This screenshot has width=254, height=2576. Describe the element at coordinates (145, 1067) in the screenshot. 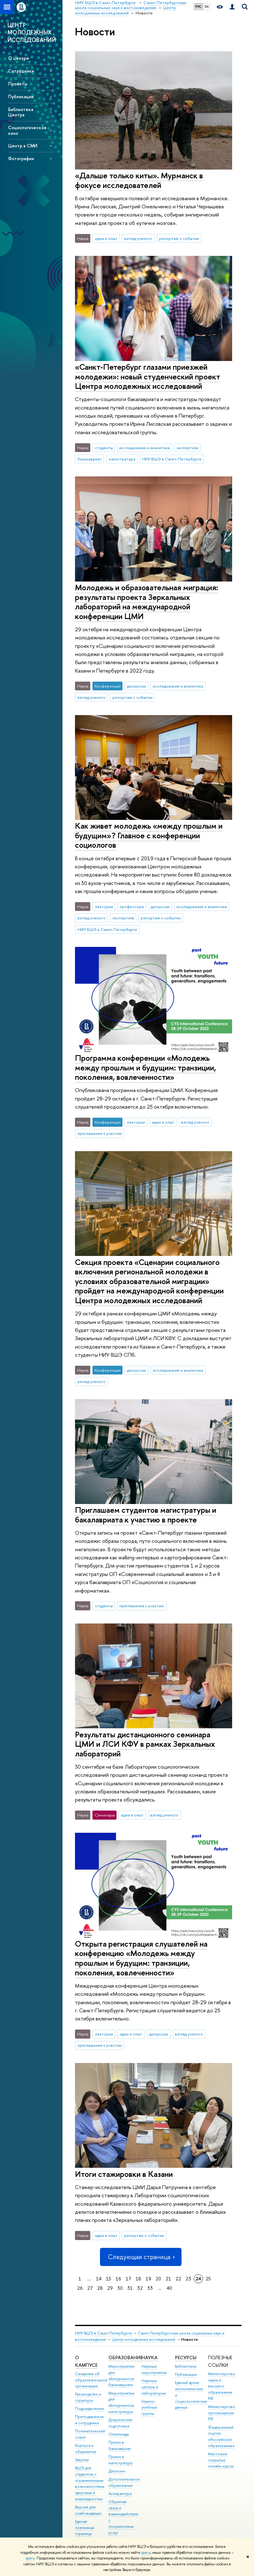

I see `Программа конференции «Молодежь между прошлым и будущим: транзиции, поколения, вовлеченности»` at that location.